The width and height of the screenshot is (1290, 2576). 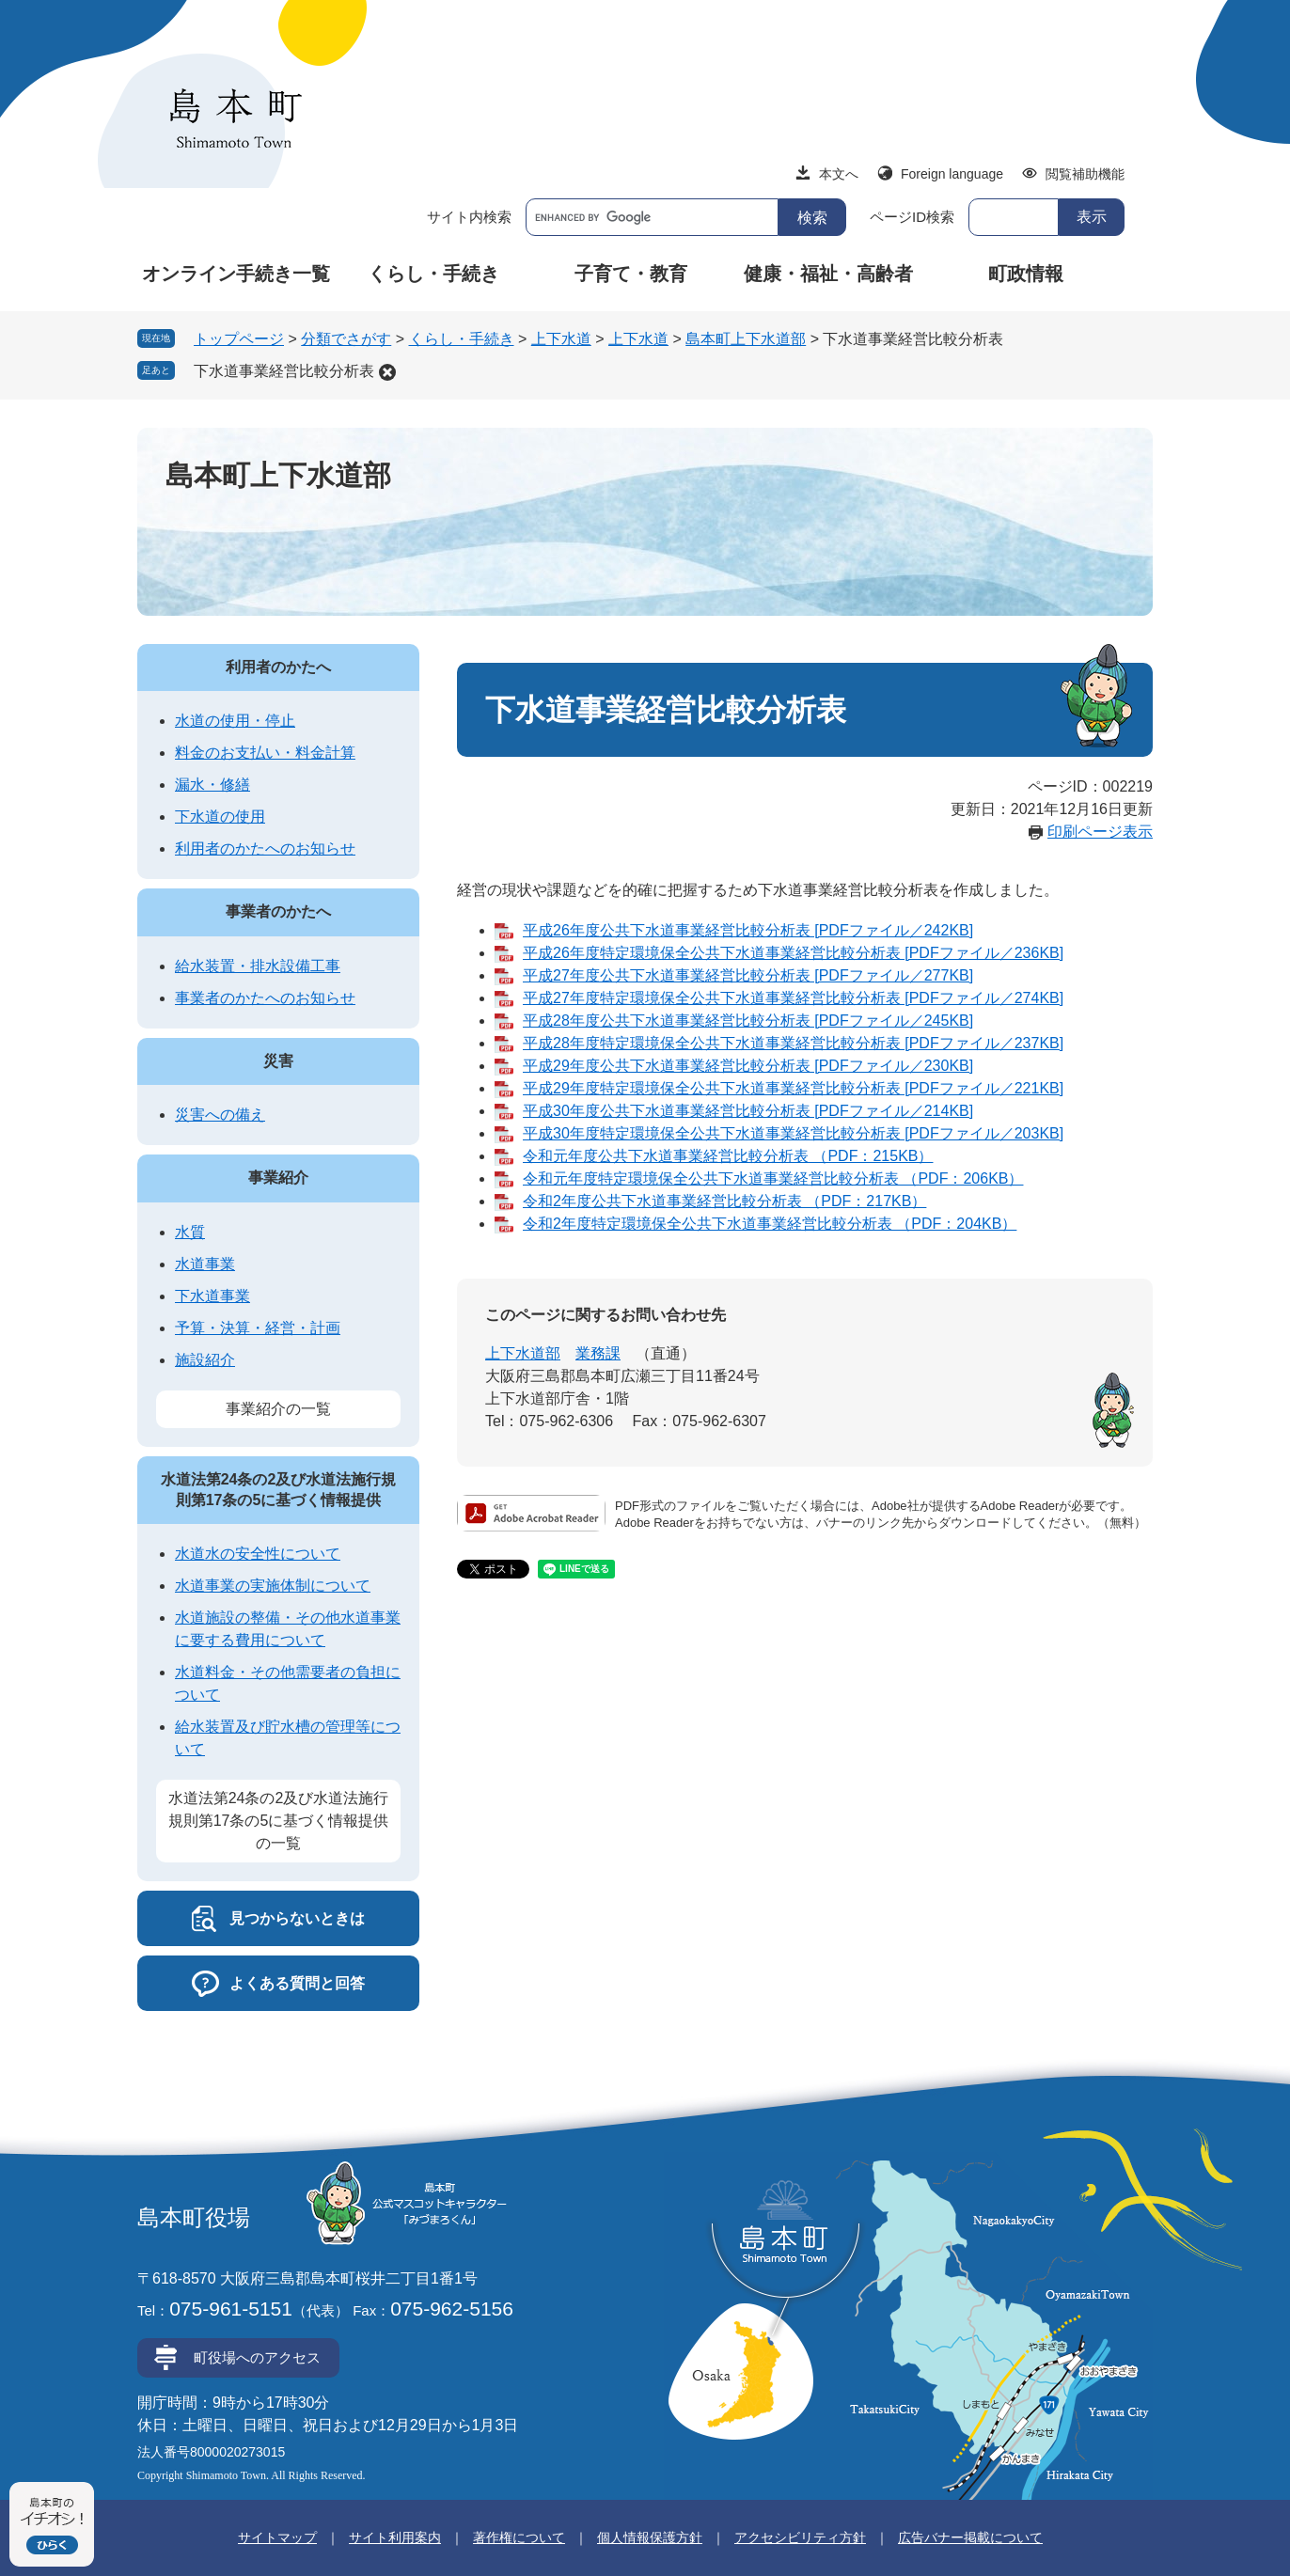 What do you see at coordinates (277, 2537) in the screenshot?
I see `サイトマップ` at bounding box center [277, 2537].